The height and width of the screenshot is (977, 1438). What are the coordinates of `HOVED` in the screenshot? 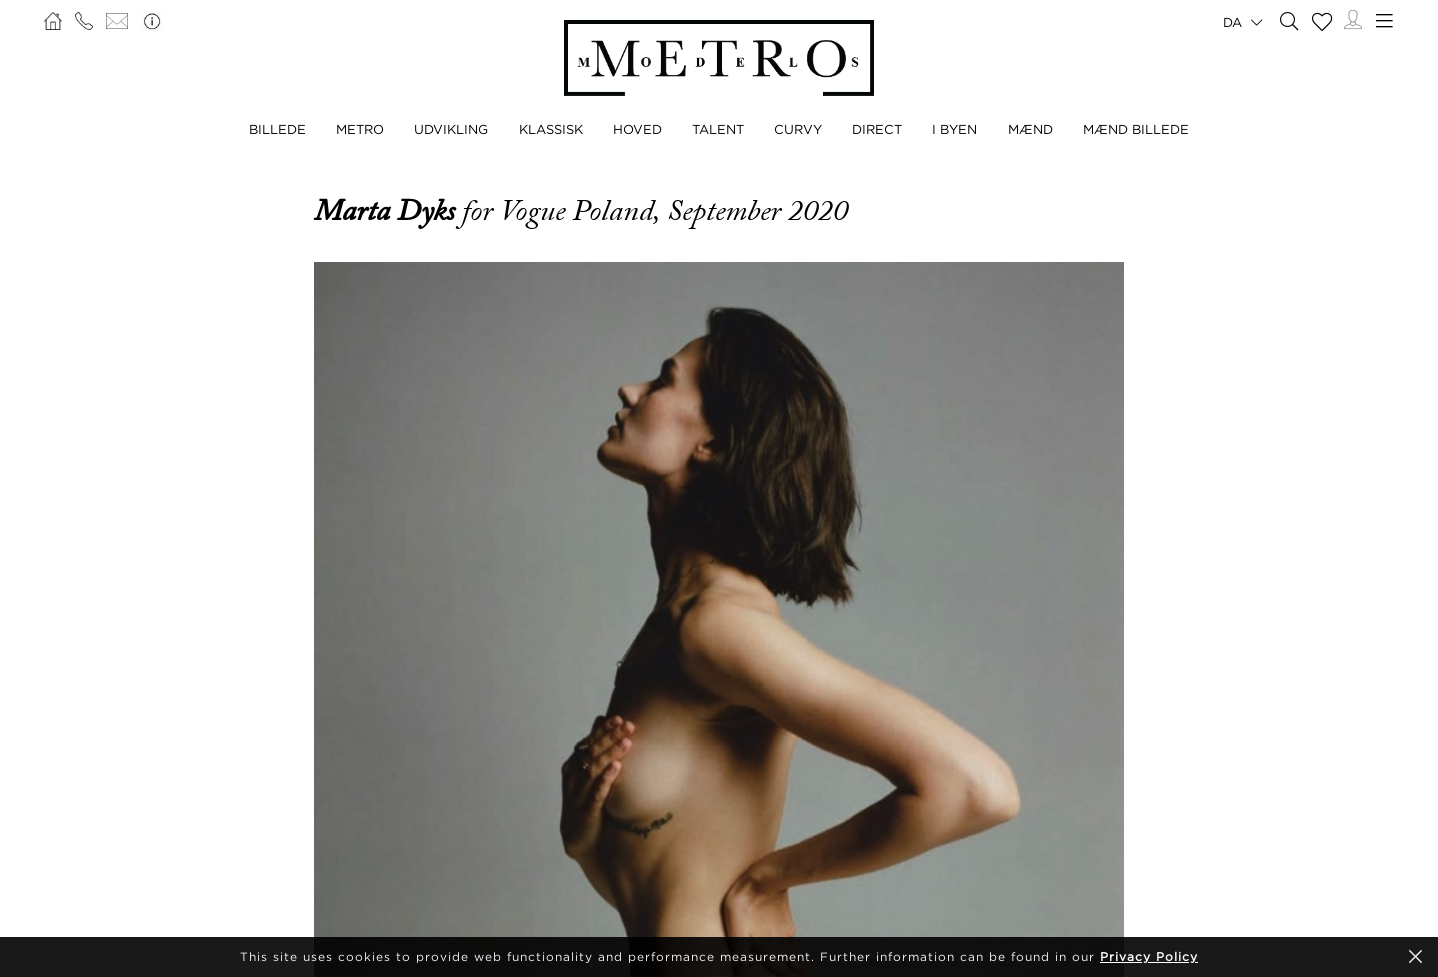 It's located at (637, 129).